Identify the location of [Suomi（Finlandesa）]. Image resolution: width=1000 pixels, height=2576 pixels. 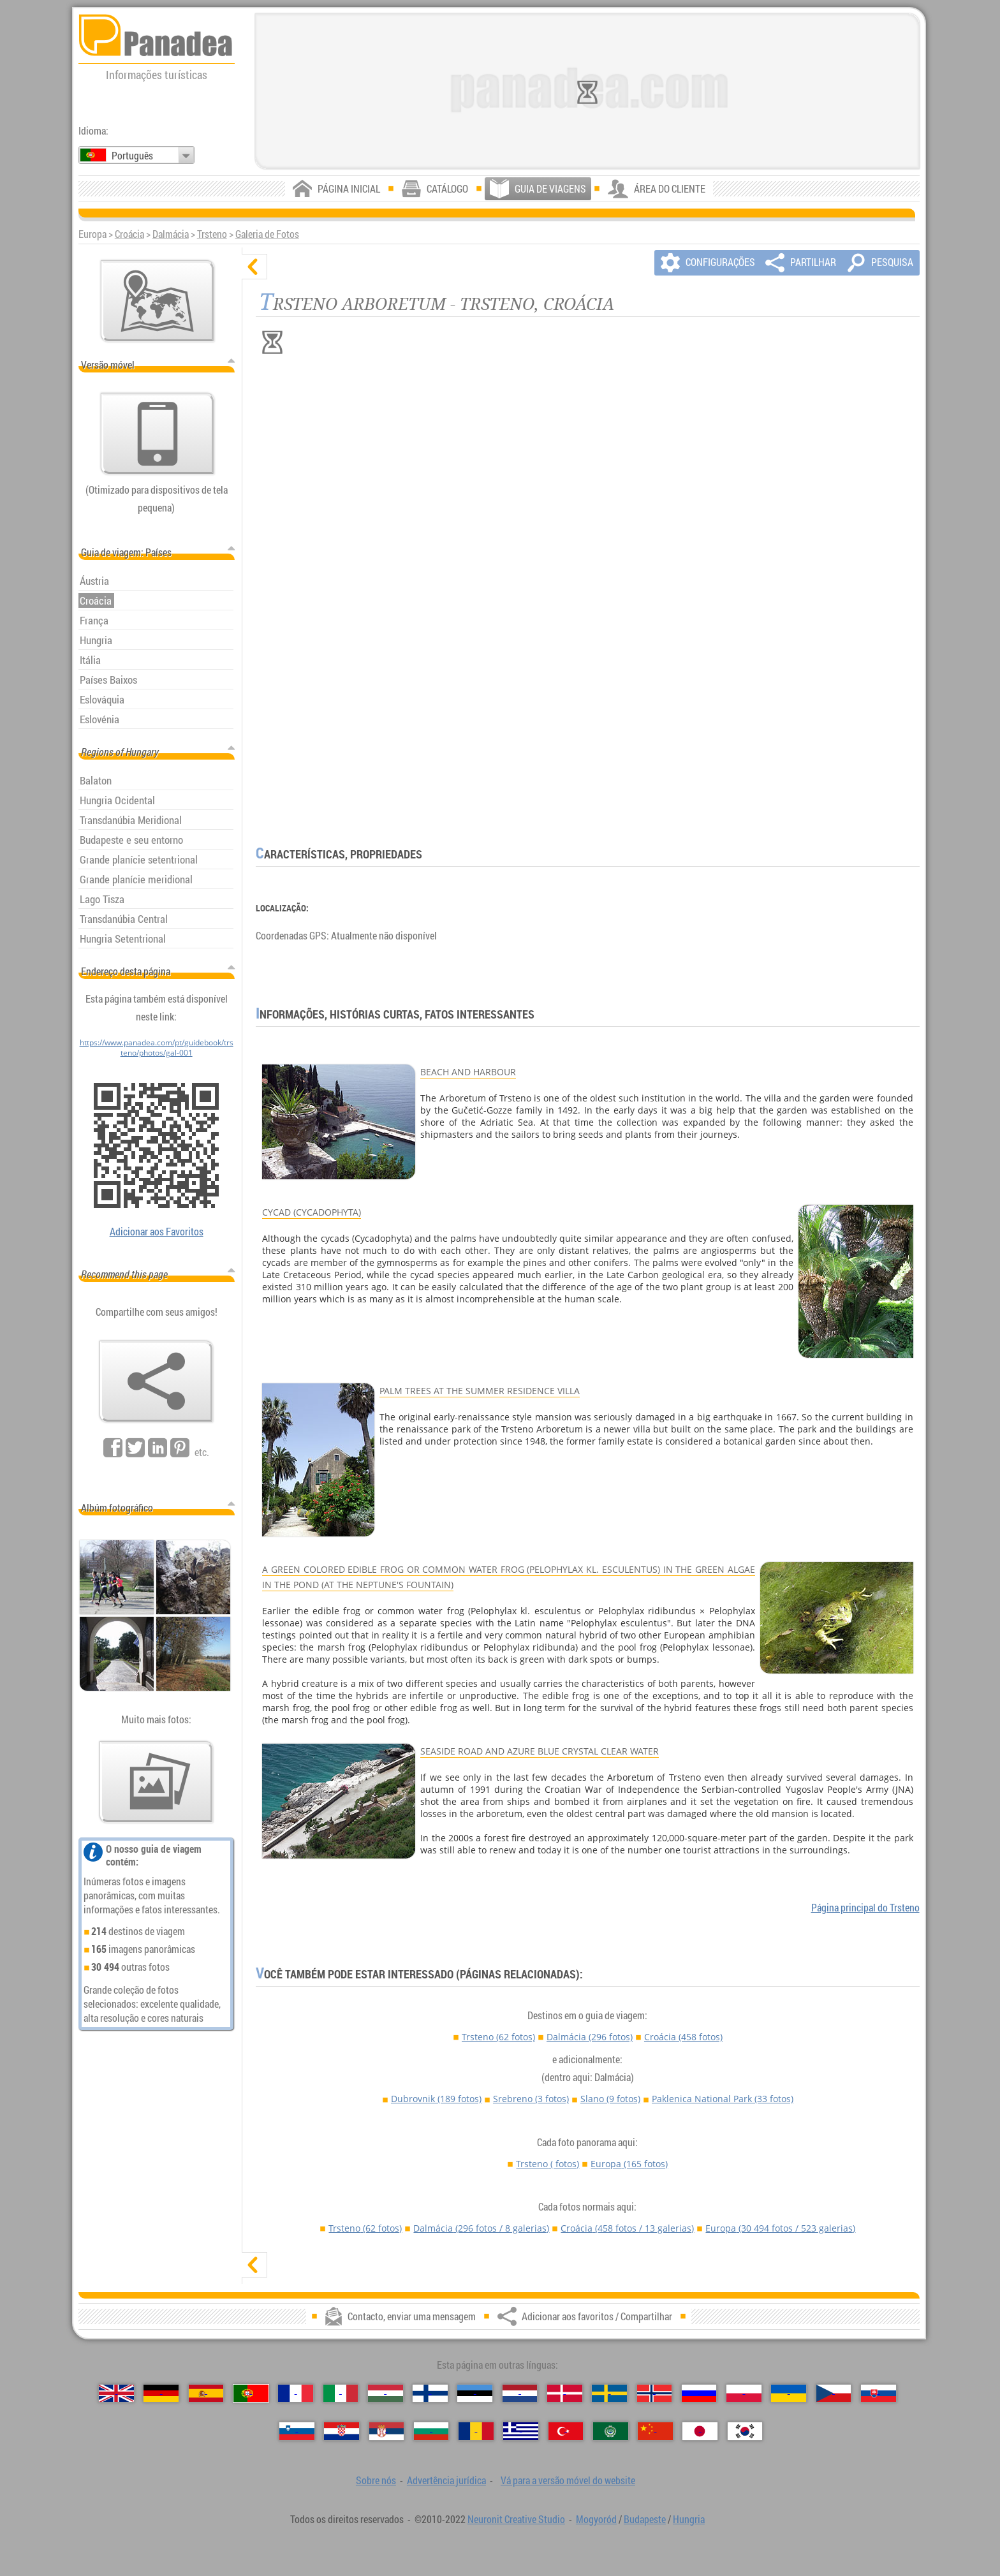
(430, 2393).